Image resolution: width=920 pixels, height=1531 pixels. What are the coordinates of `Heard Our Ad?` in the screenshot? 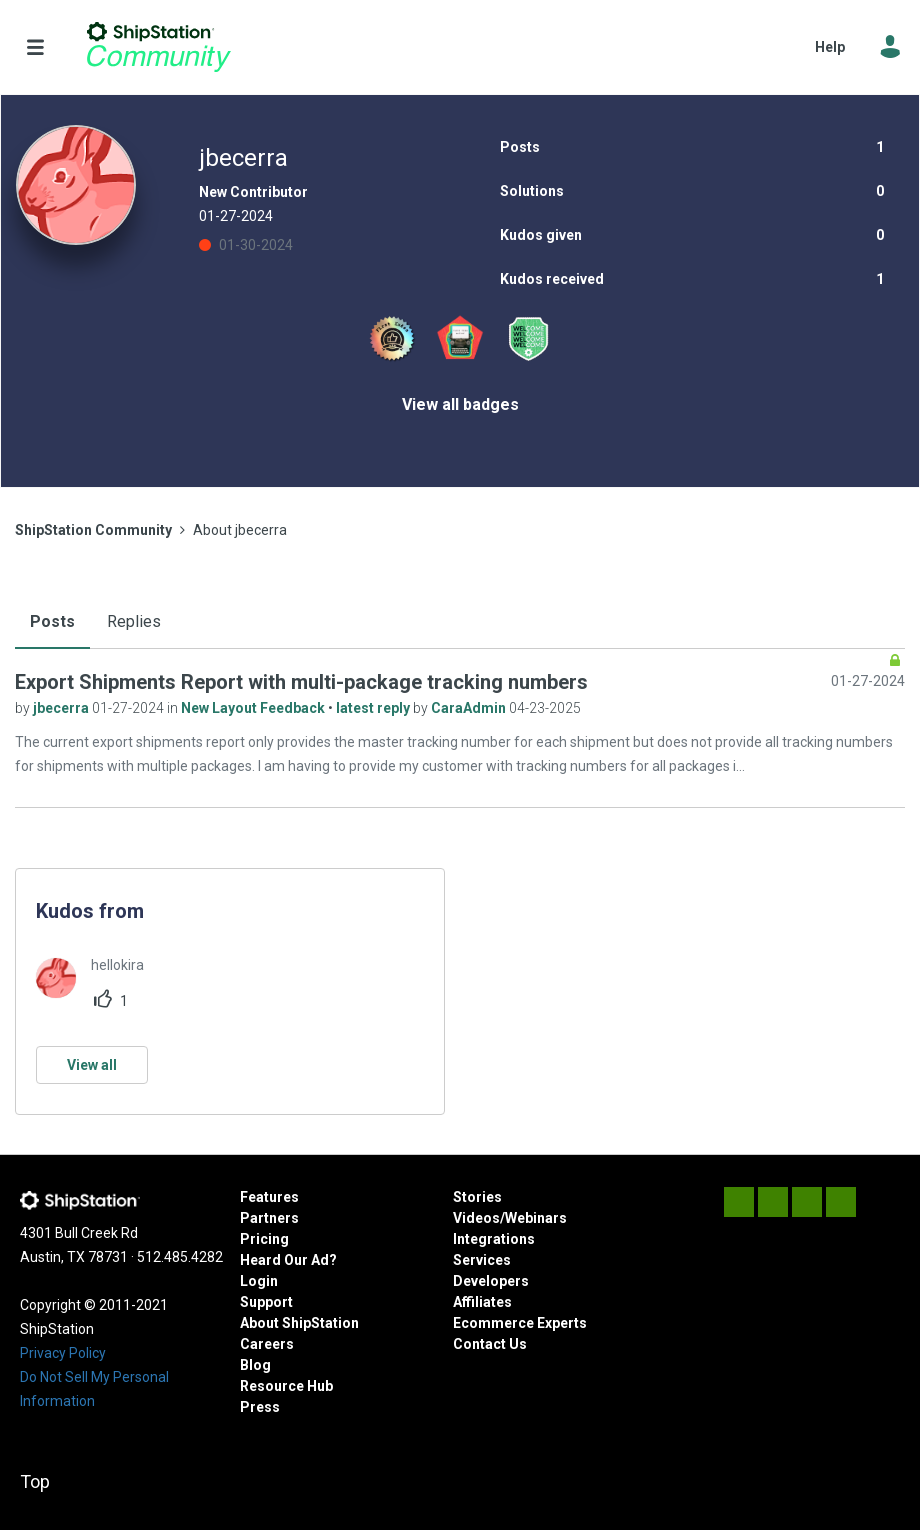 It's located at (288, 1260).